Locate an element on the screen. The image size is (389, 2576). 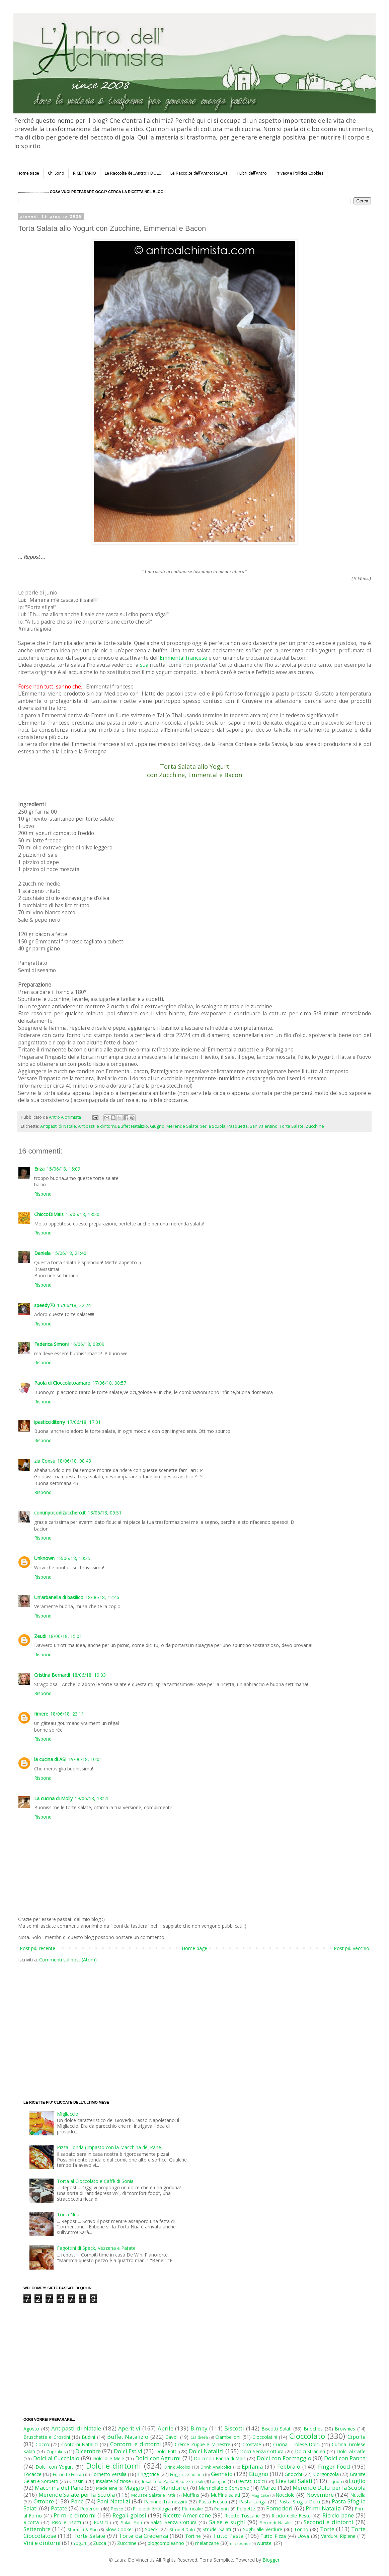
Daniela is located at coordinates (42, 1253).